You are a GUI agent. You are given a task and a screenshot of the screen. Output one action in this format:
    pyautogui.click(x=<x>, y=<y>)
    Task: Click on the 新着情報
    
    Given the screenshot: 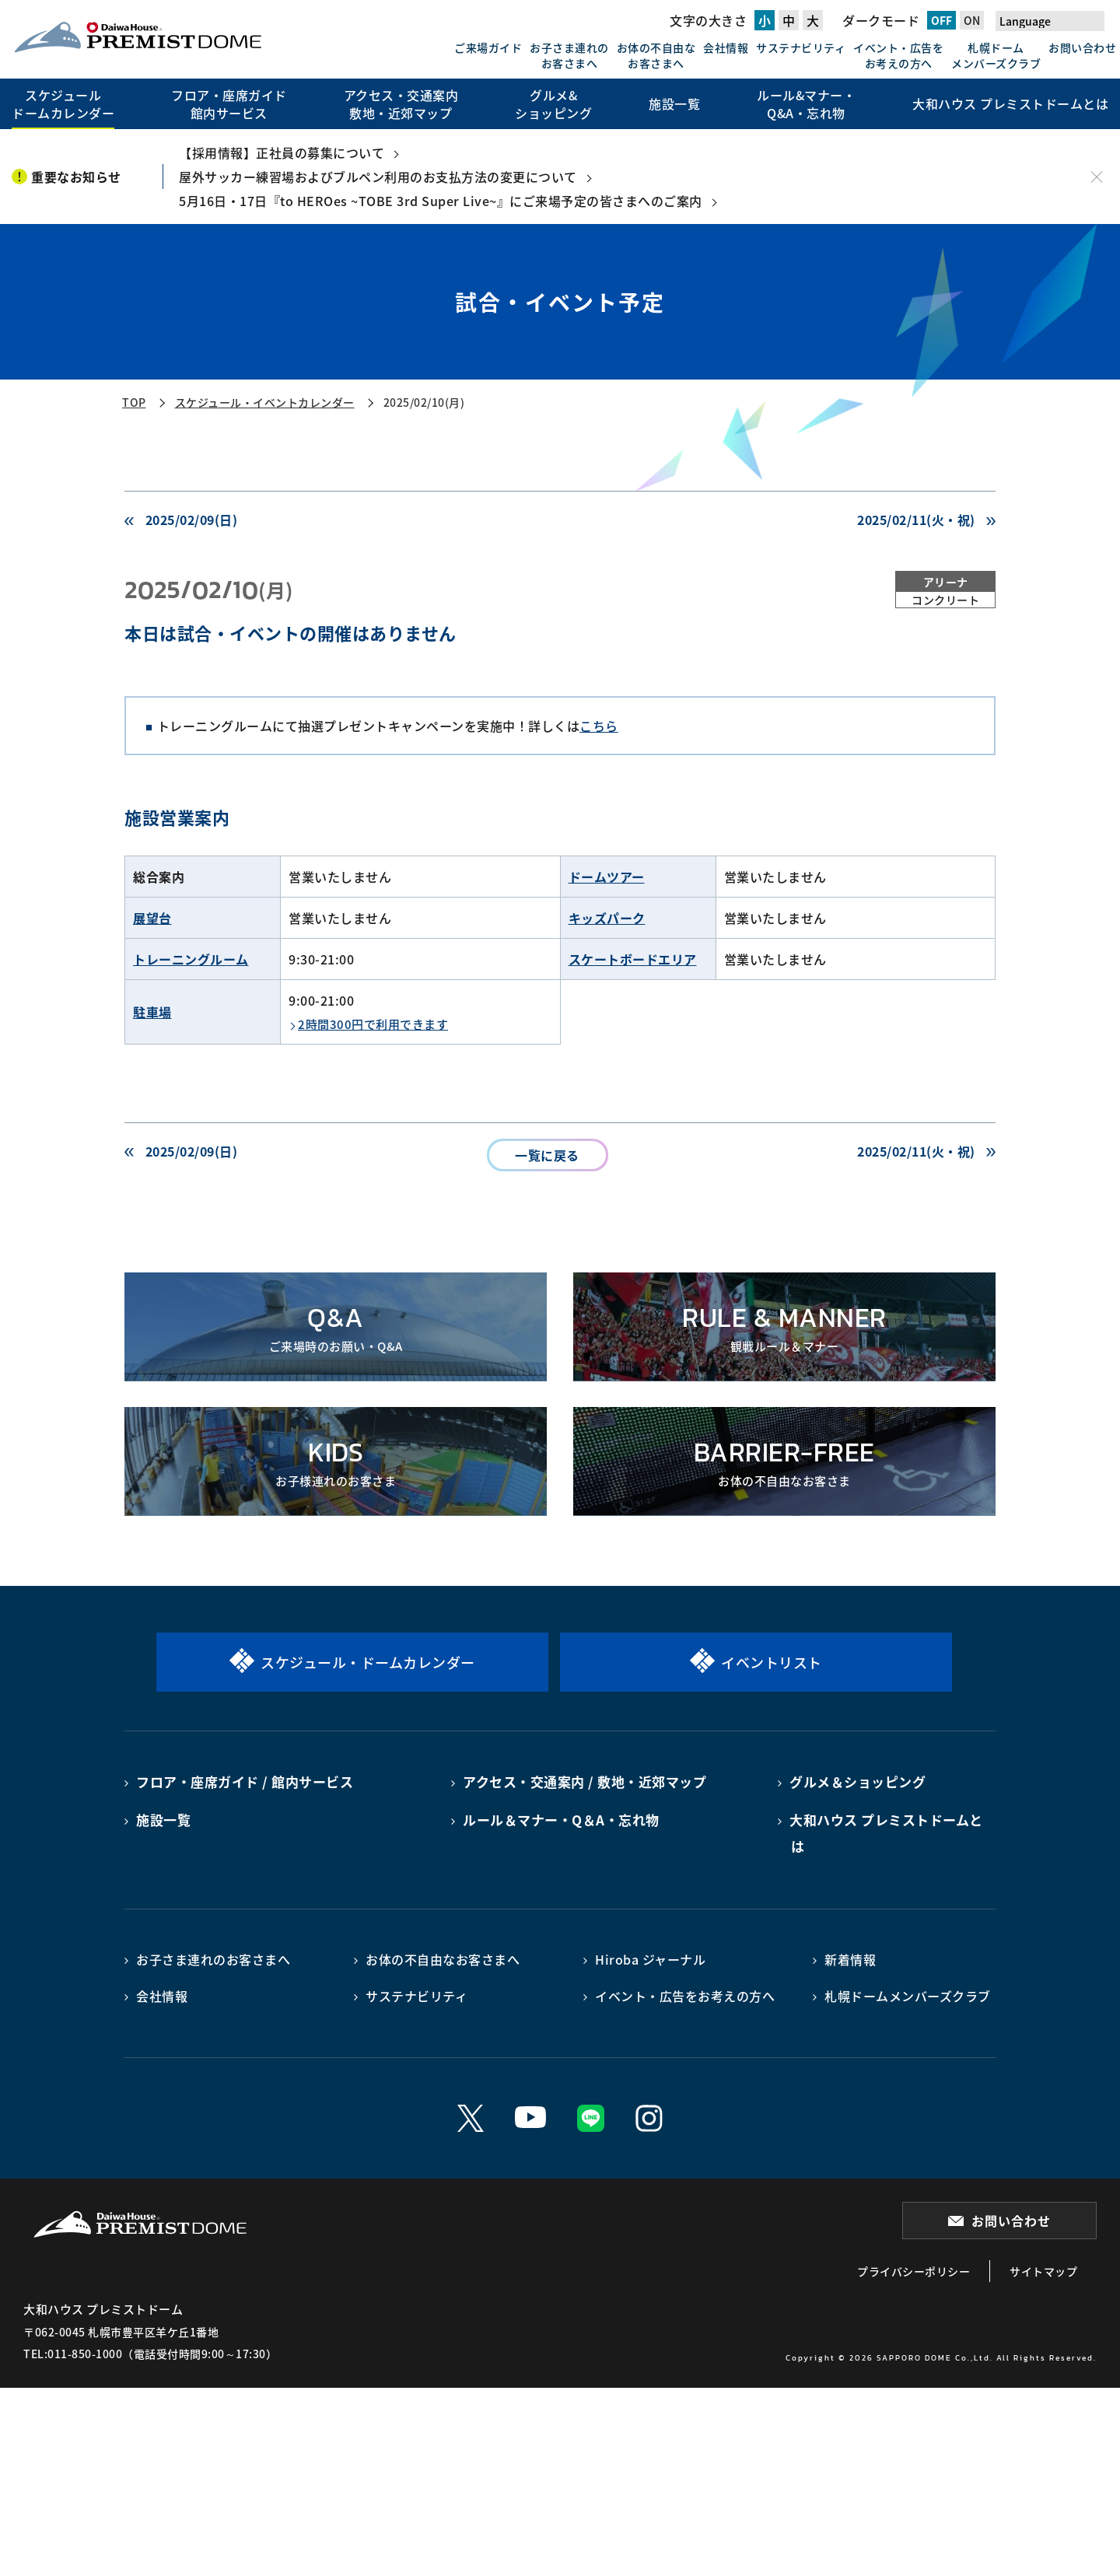 What is the action you would take?
    pyautogui.click(x=850, y=1959)
    